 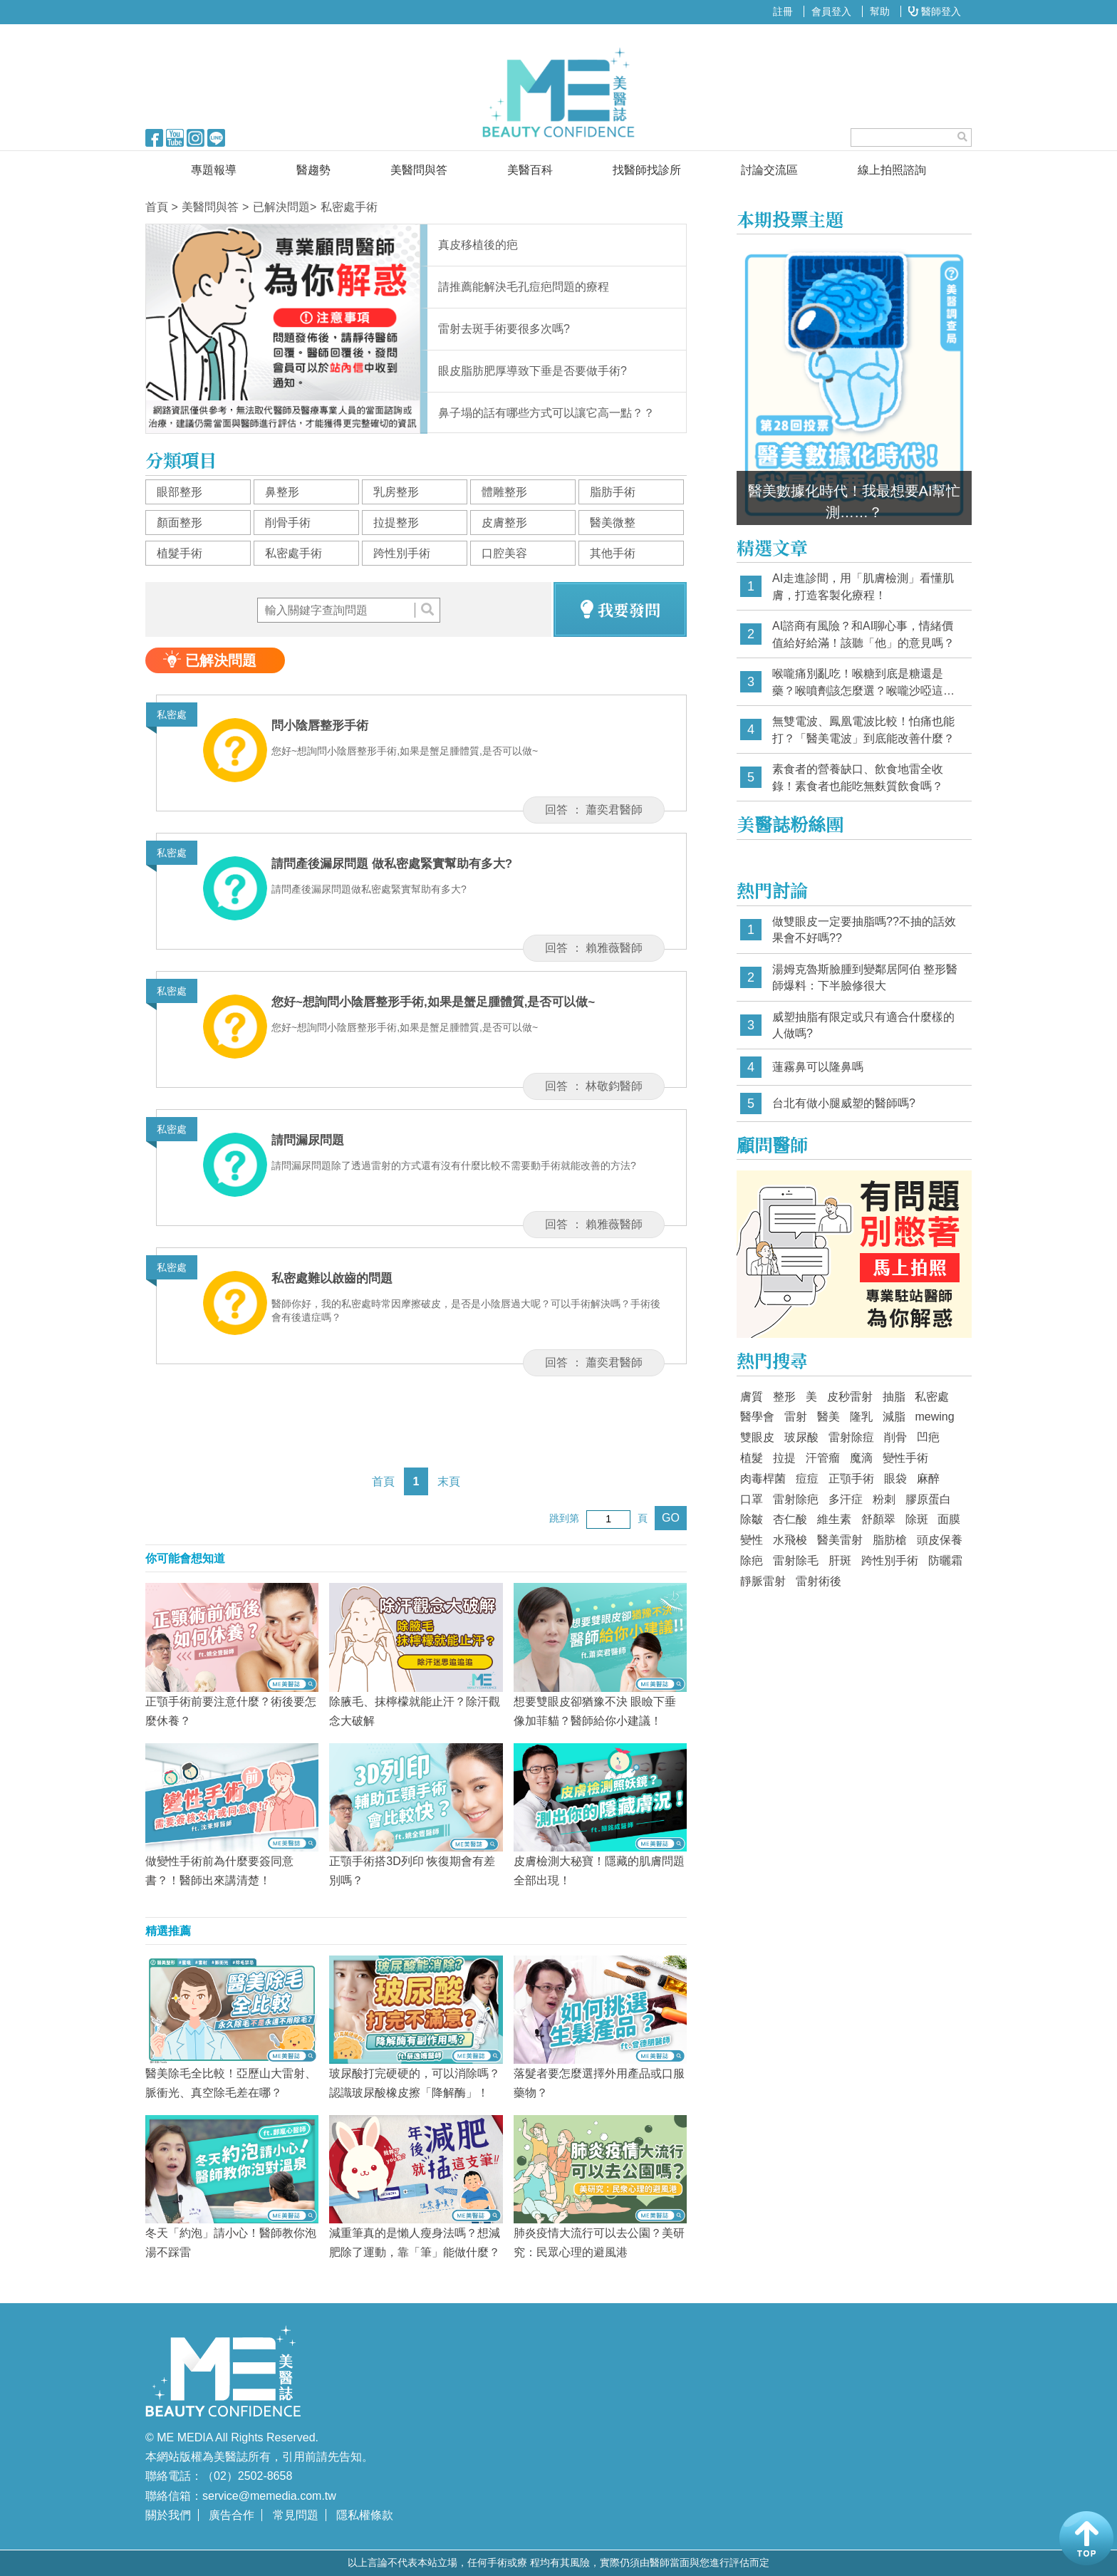 What do you see at coordinates (790, 1540) in the screenshot?
I see `水飛梭` at bounding box center [790, 1540].